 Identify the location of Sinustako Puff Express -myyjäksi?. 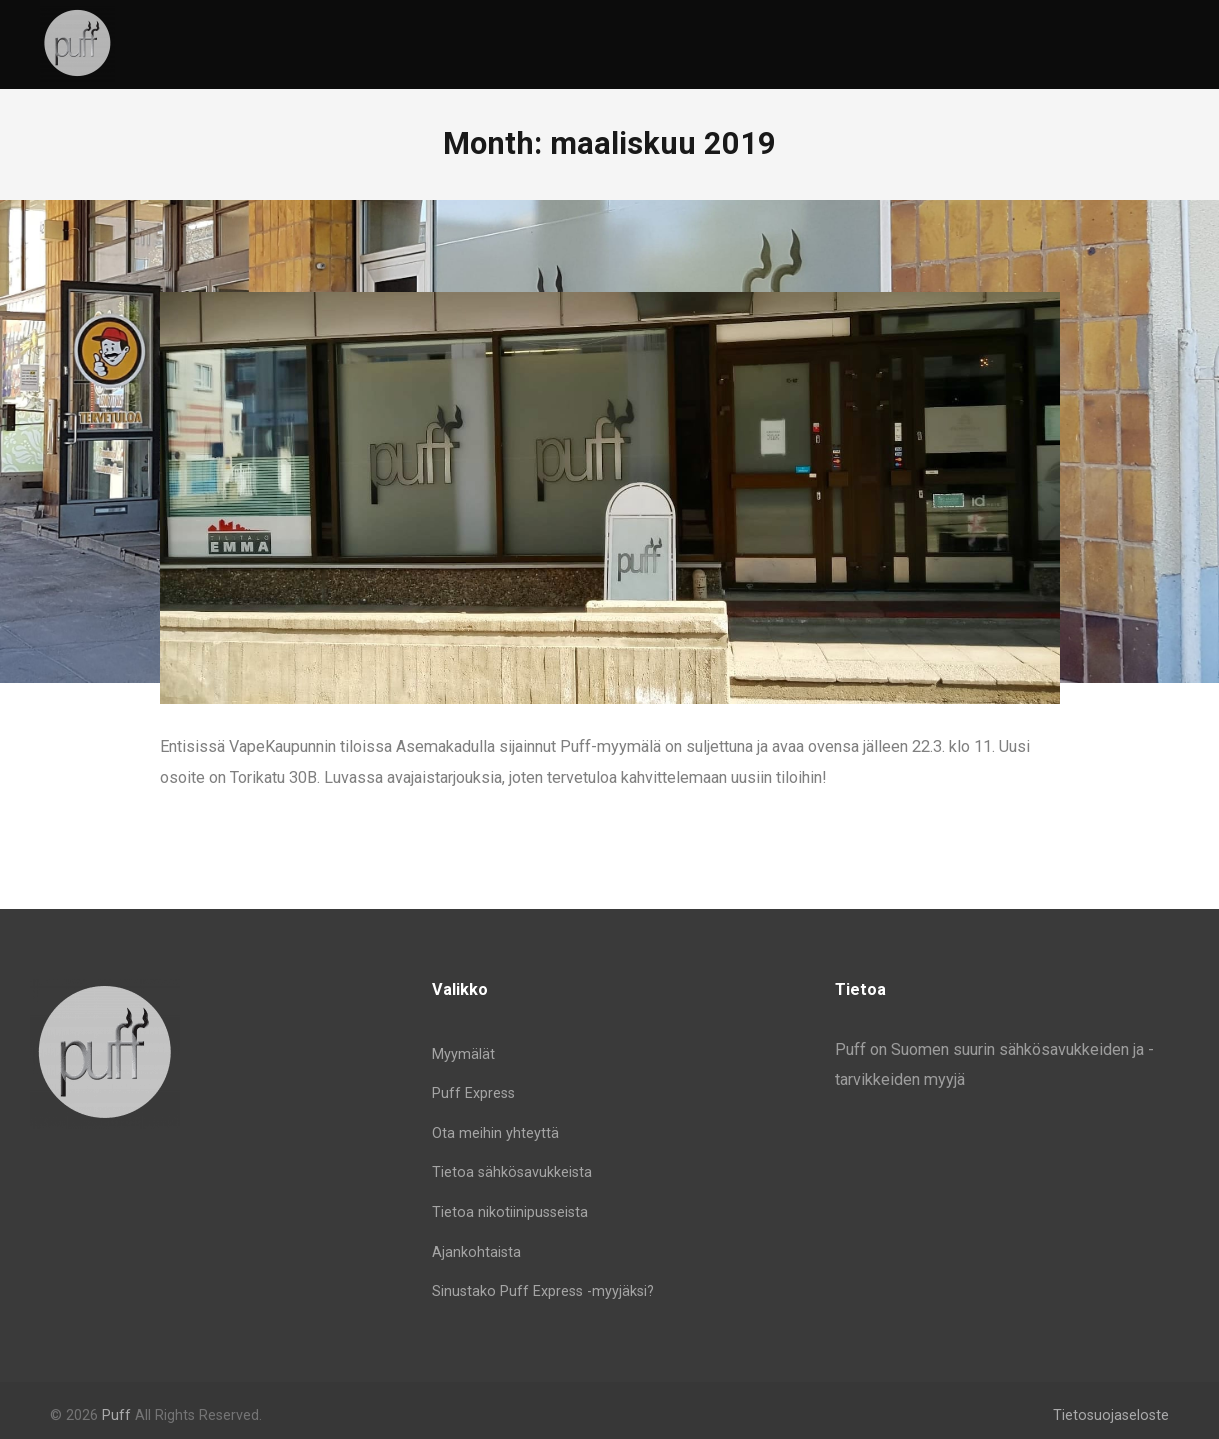
(543, 1291).